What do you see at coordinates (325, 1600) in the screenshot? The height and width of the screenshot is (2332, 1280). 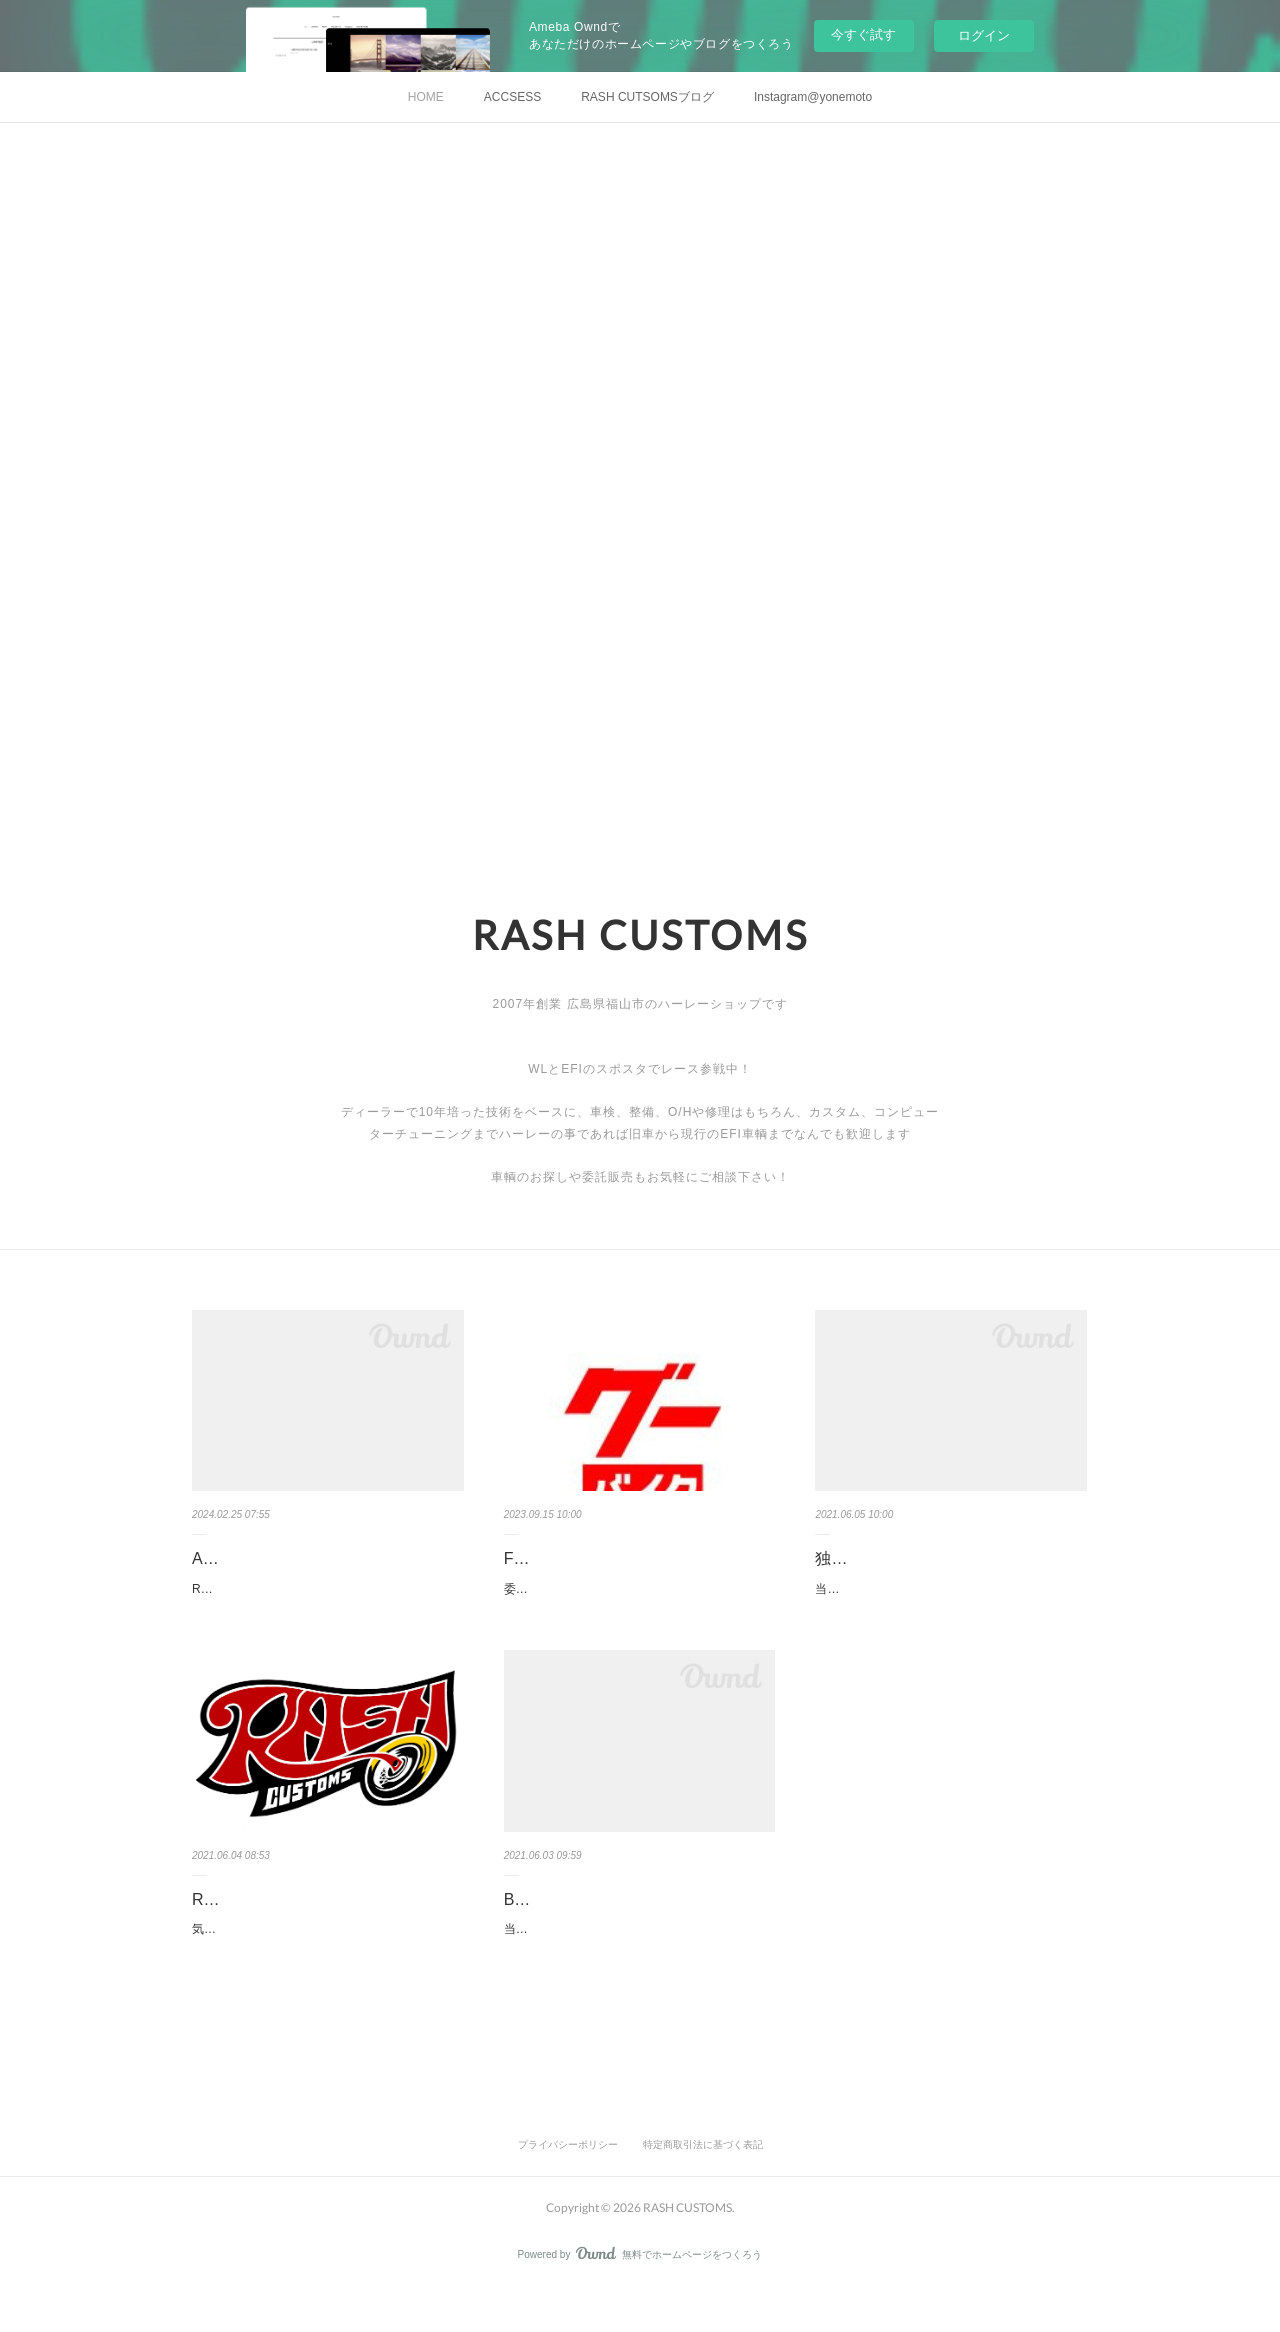 I see `RASH CUSTOMS (ラッシュカスタムズ)ADD : 福山市大門町４丁目１７－７TEL&FAX : 084-945-…` at bounding box center [325, 1600].